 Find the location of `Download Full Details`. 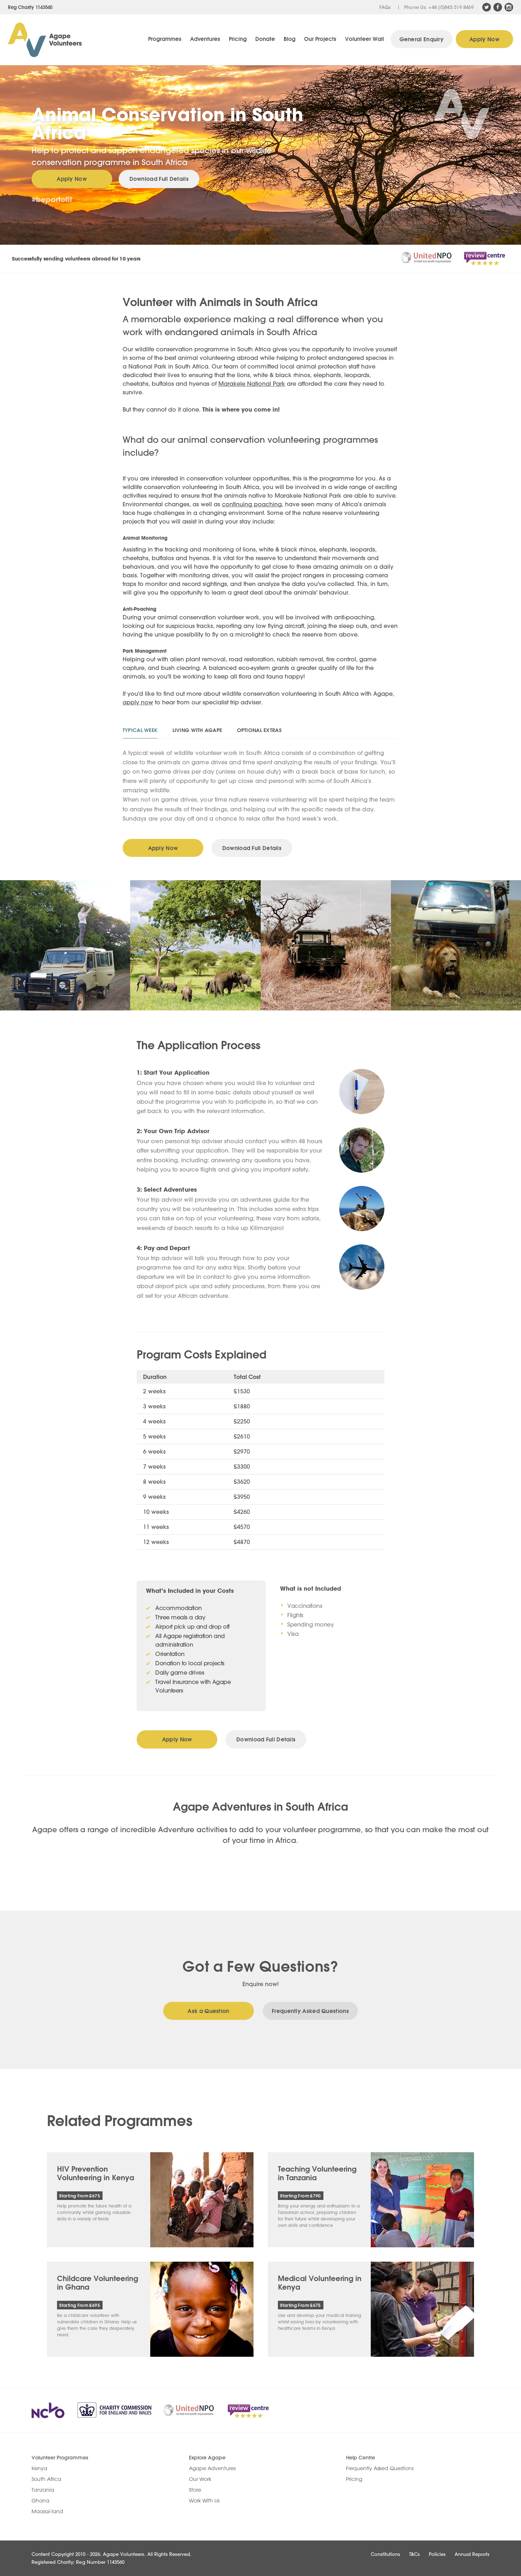

Download Full Details is located at coordinates (159, 178).